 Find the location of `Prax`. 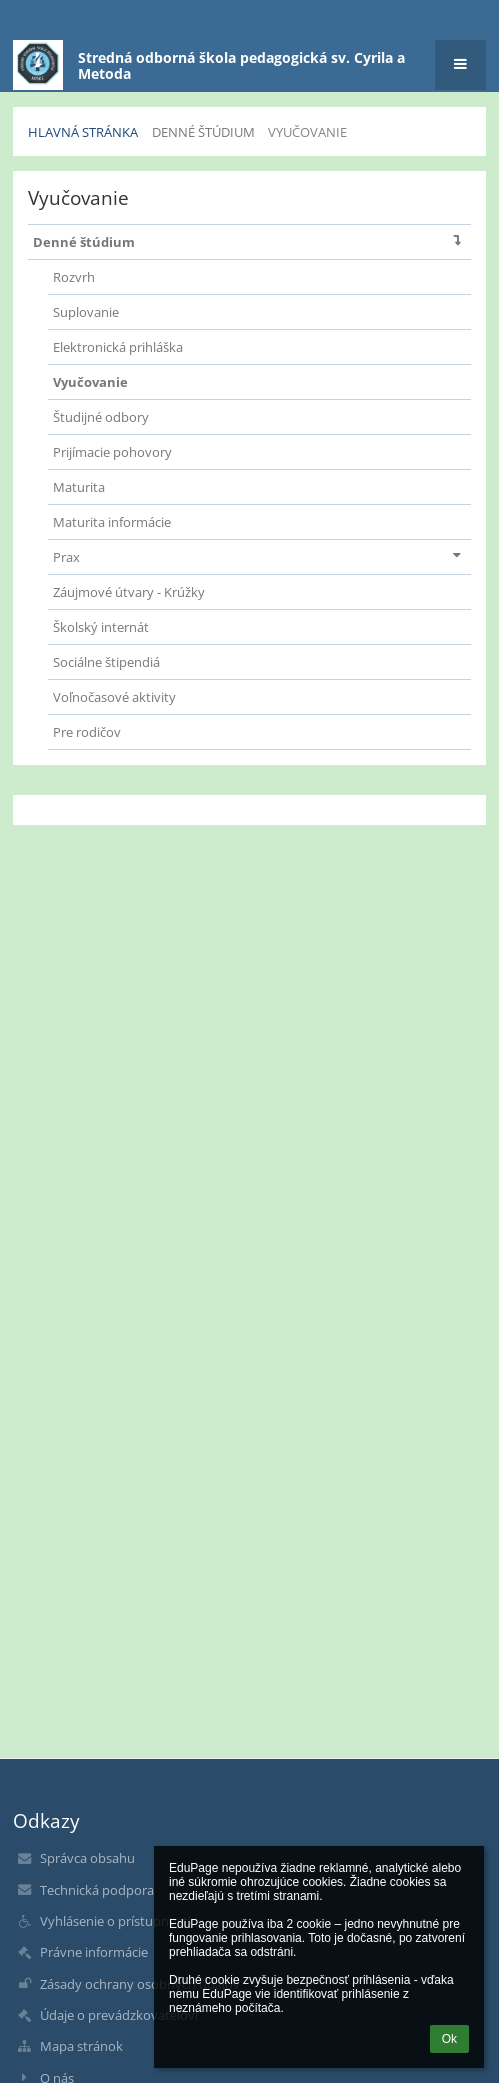

Prax is located at coordinates (261, 555).